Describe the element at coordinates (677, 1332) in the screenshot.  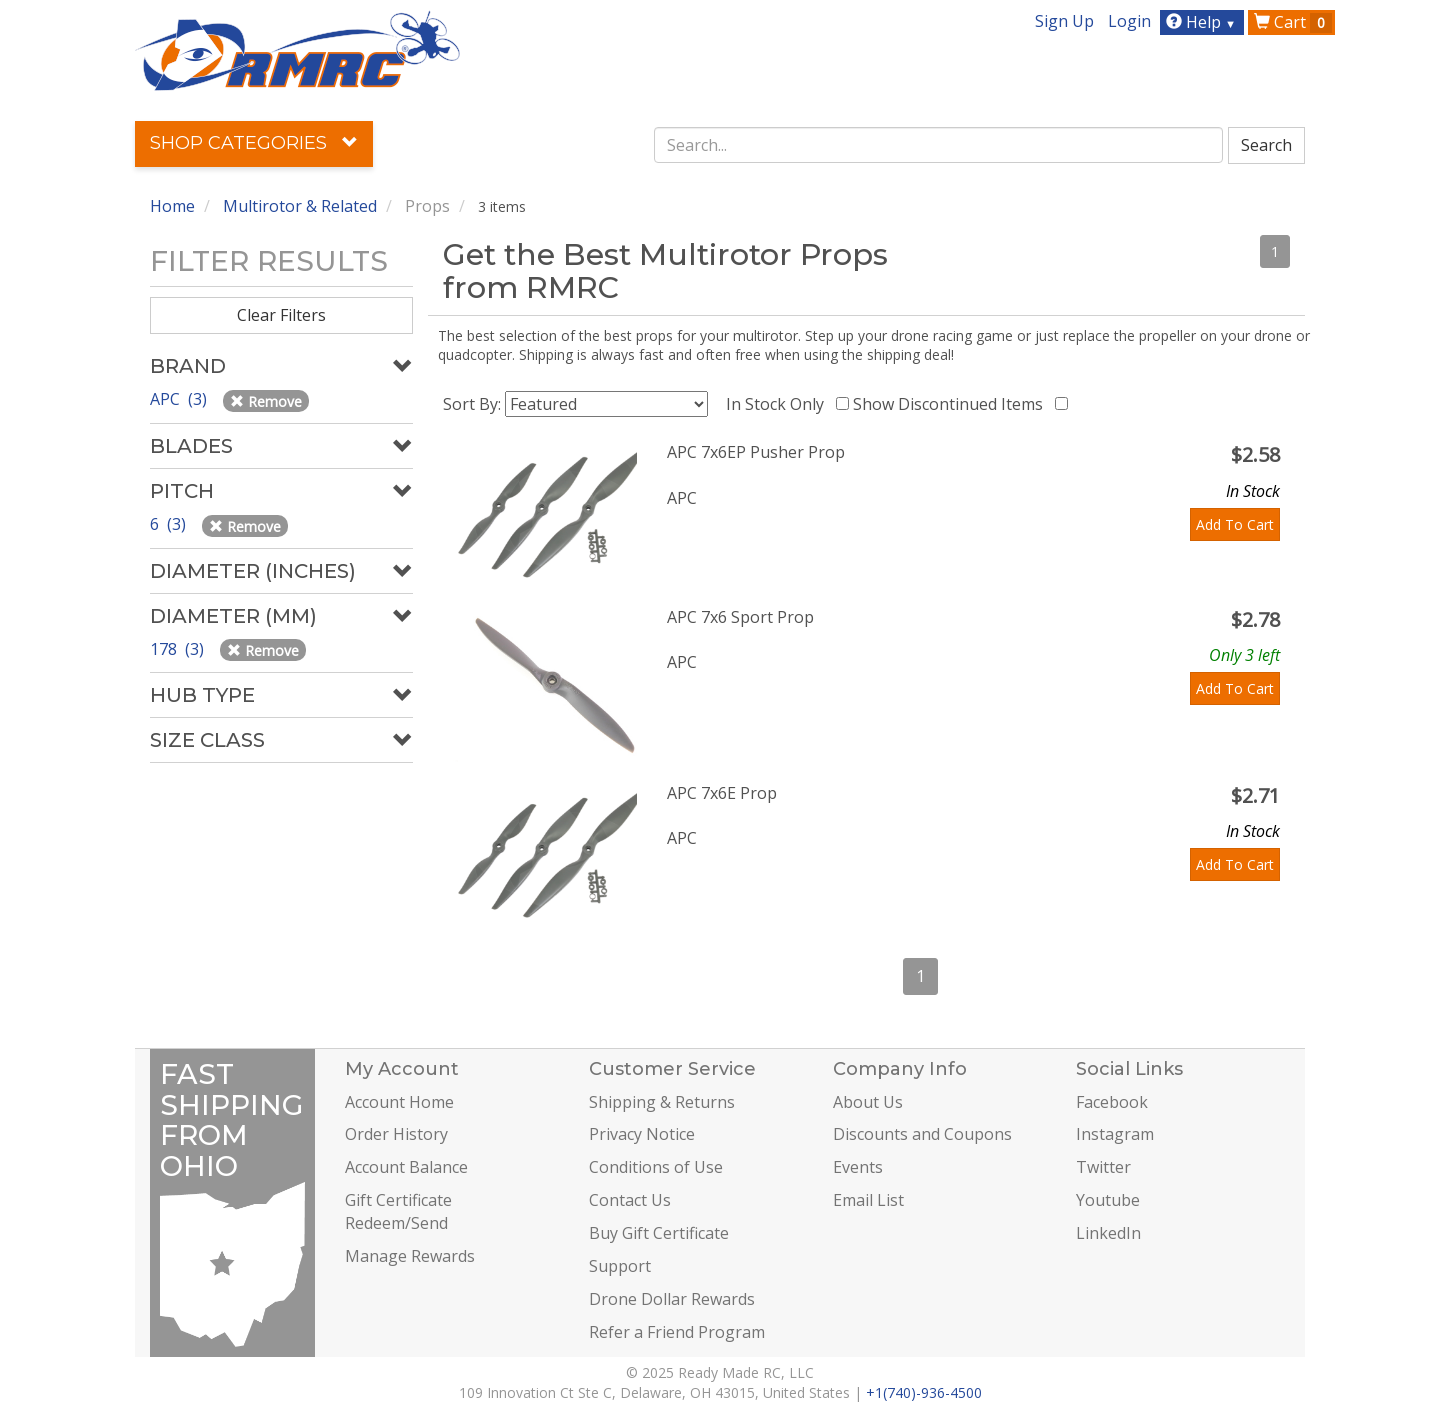
I see `Refer a Friend Program` at that location.